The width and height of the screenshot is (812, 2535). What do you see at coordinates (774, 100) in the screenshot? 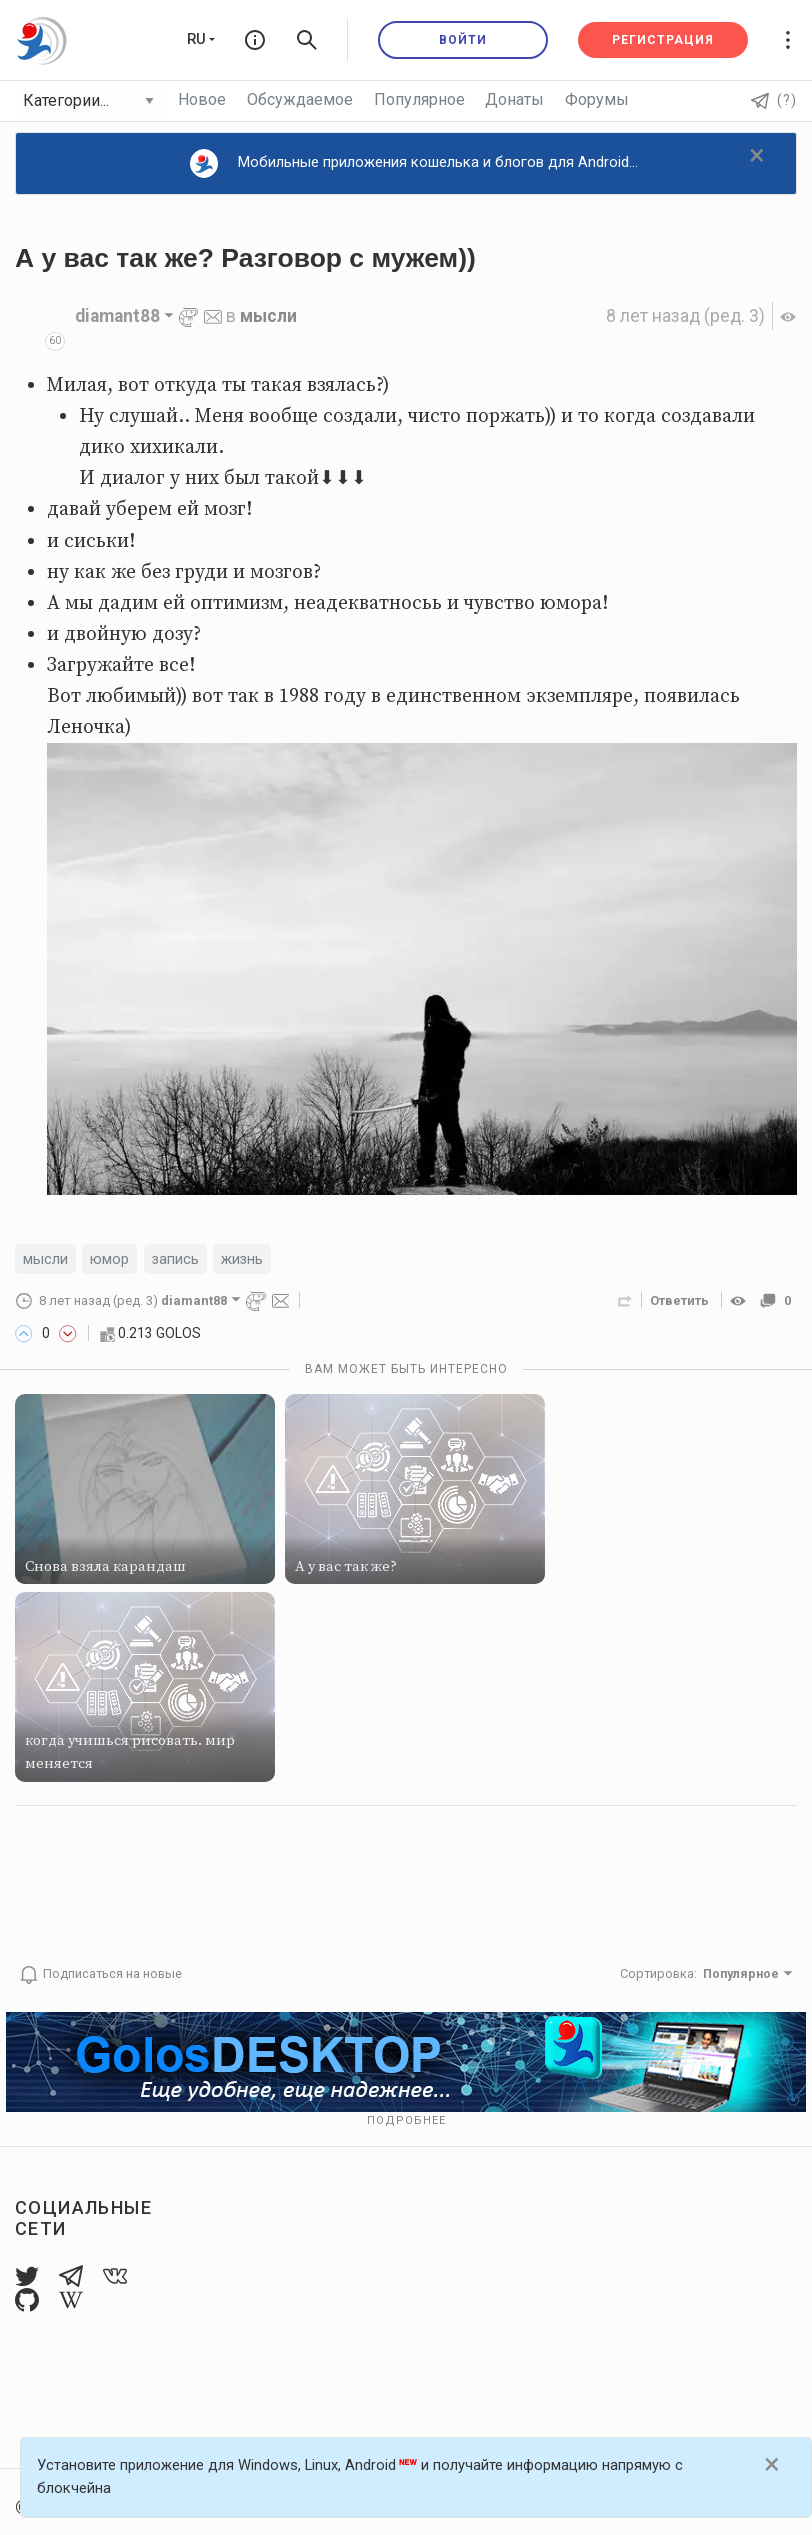
I see `(?)` at bounding box center [774, 100].